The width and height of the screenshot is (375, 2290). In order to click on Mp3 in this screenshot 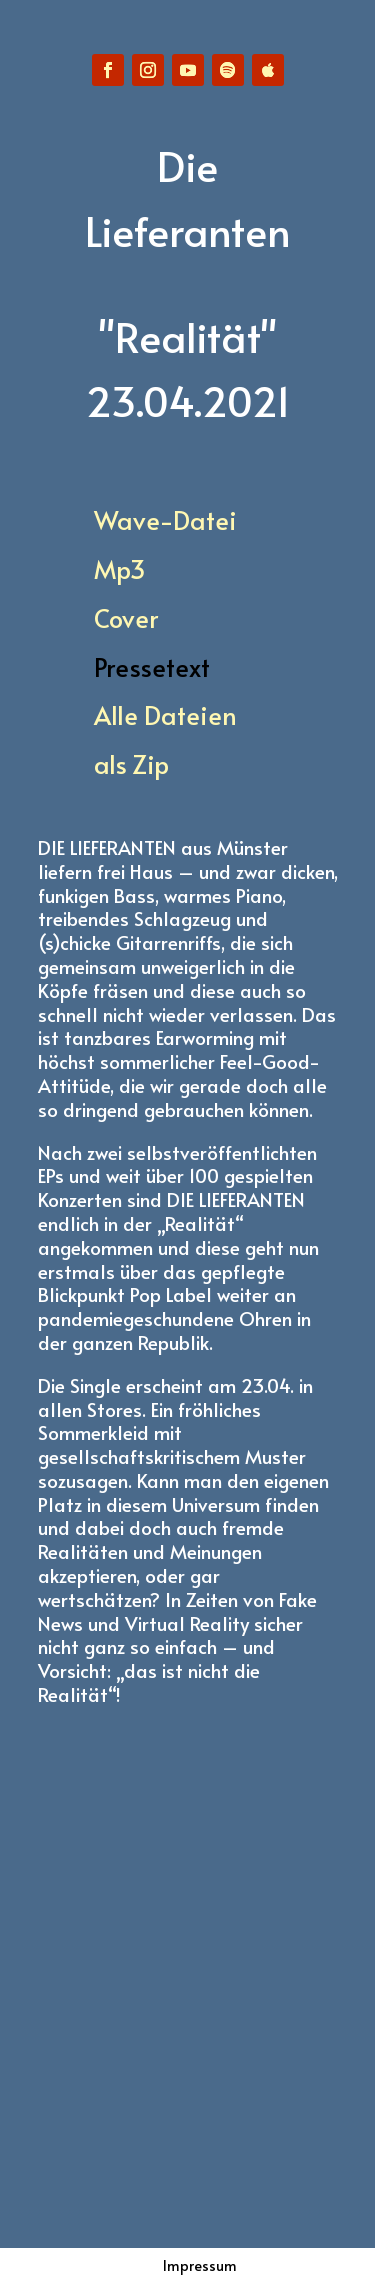, I will do `click(120, 568)`.